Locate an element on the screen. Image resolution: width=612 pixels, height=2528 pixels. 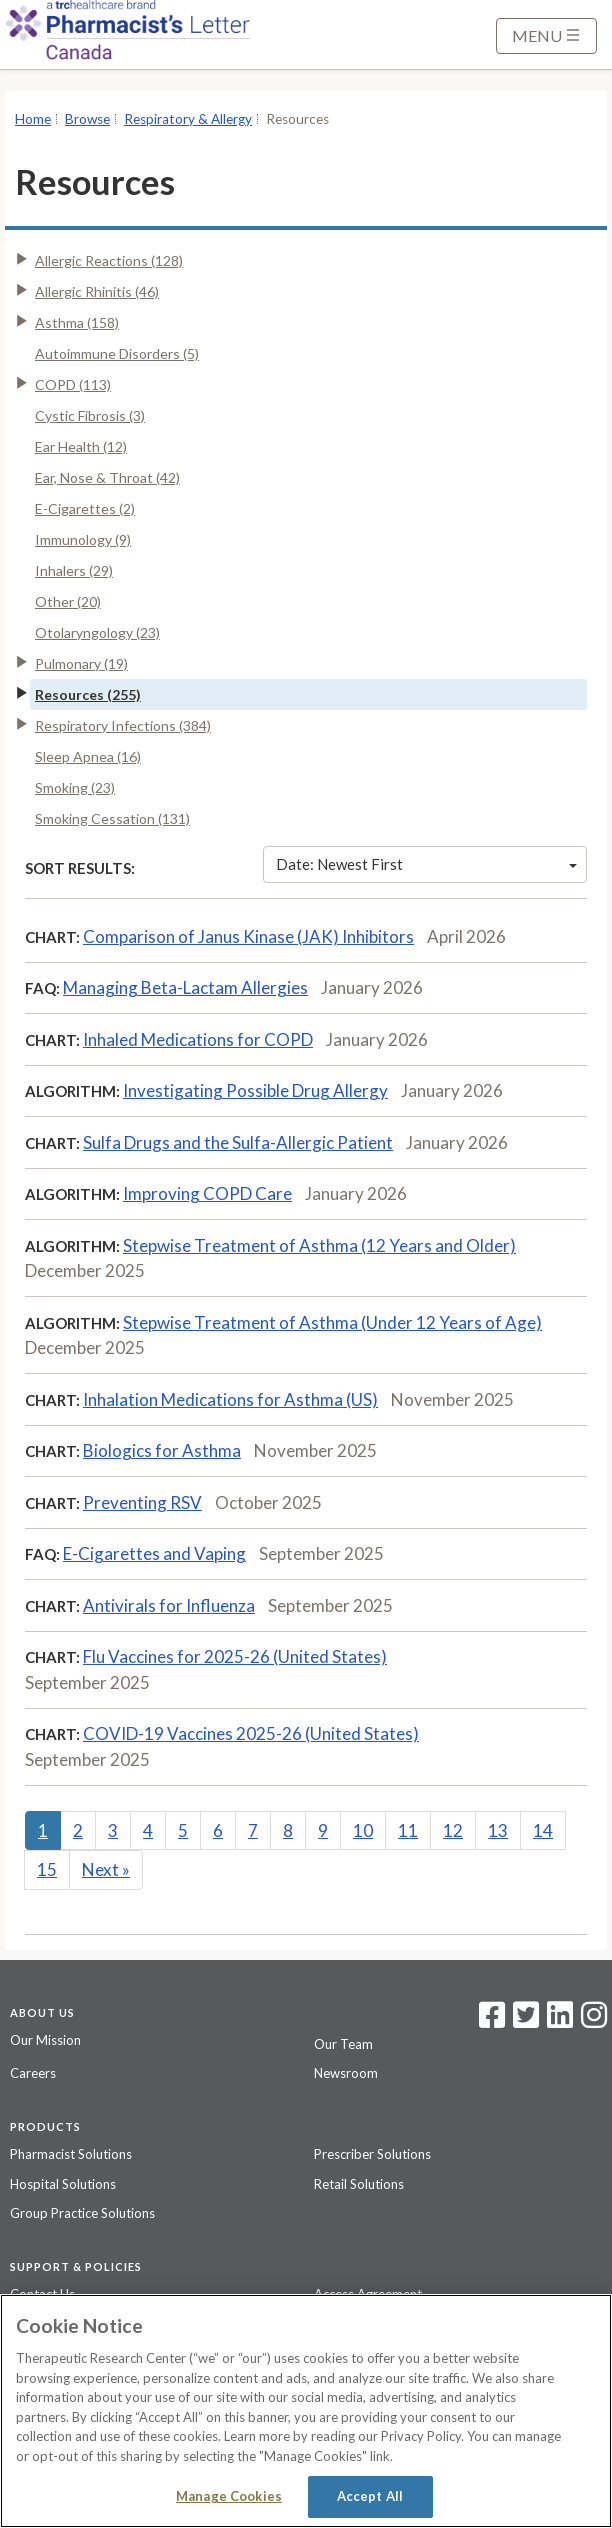
Respiratory Infections (384) is located at coordinates (123, 725).